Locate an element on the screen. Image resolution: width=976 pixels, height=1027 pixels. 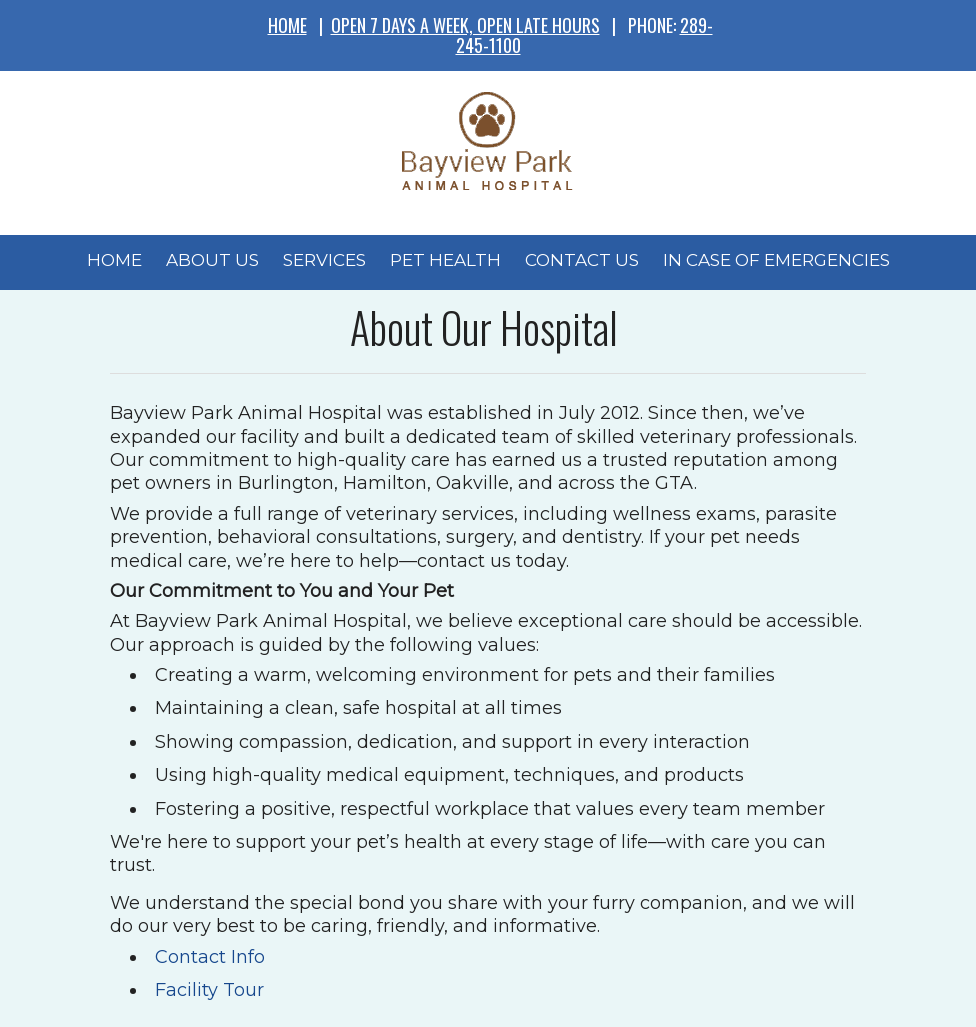
HOME is located at coordinates (287, 25).